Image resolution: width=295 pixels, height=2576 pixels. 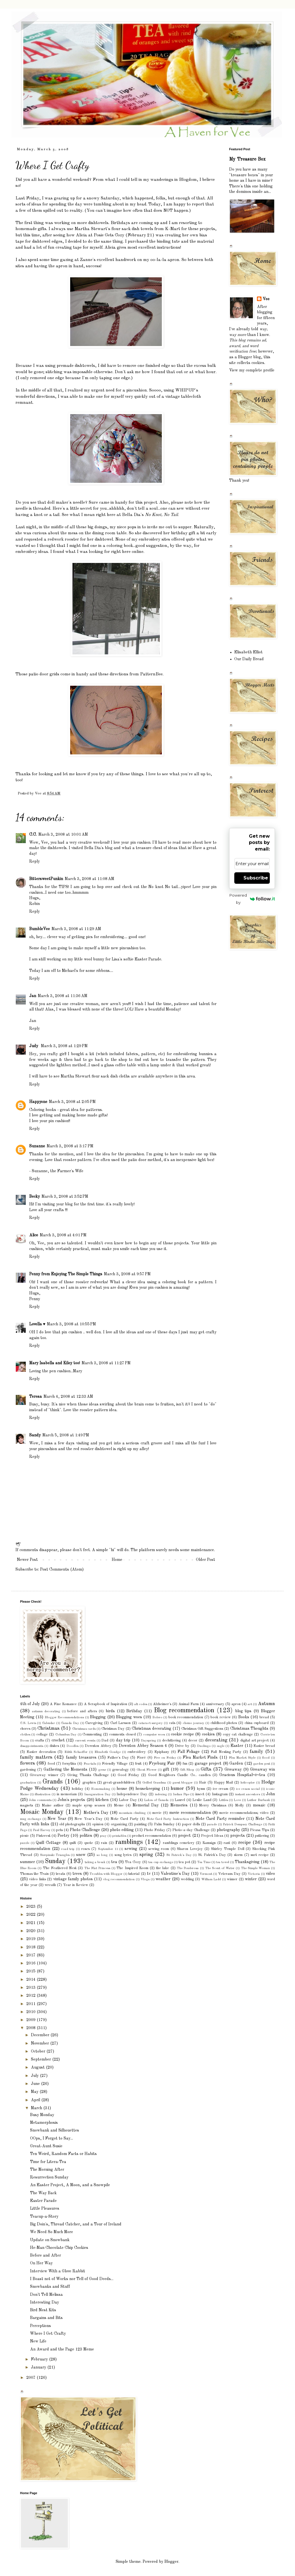 I want to click on spring, so click(x=146, y=1854).